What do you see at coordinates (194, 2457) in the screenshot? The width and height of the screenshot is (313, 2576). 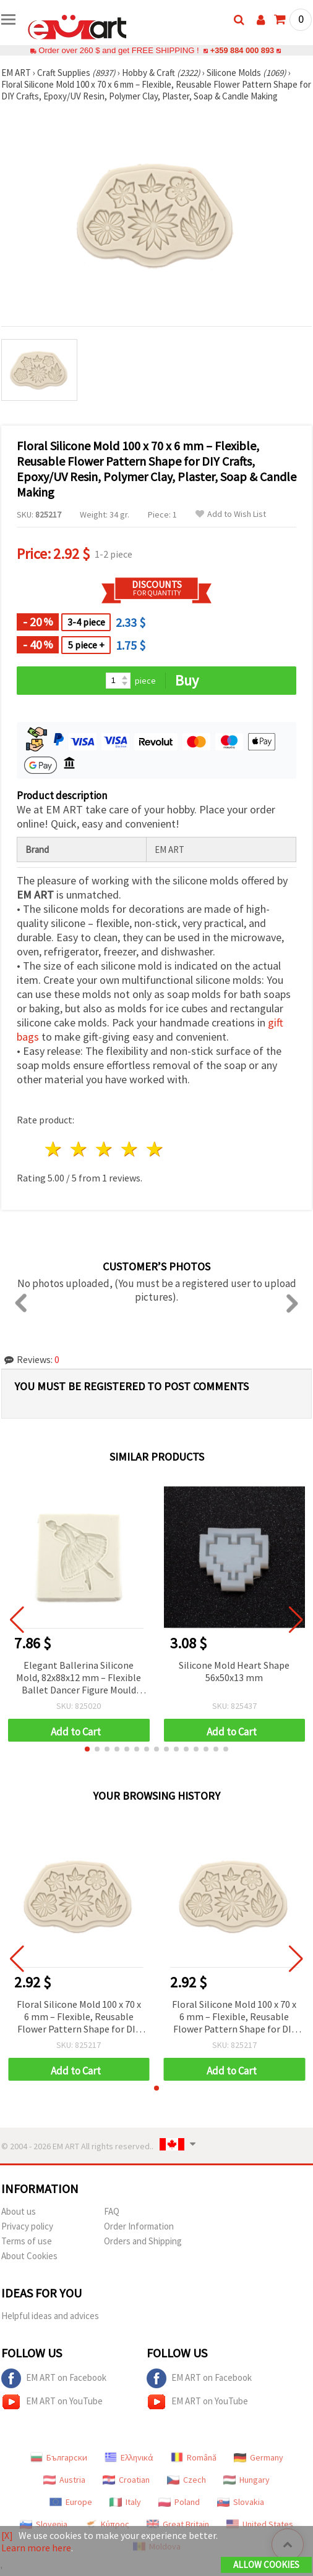 I see `Română` at bounding box center [194, 2457].